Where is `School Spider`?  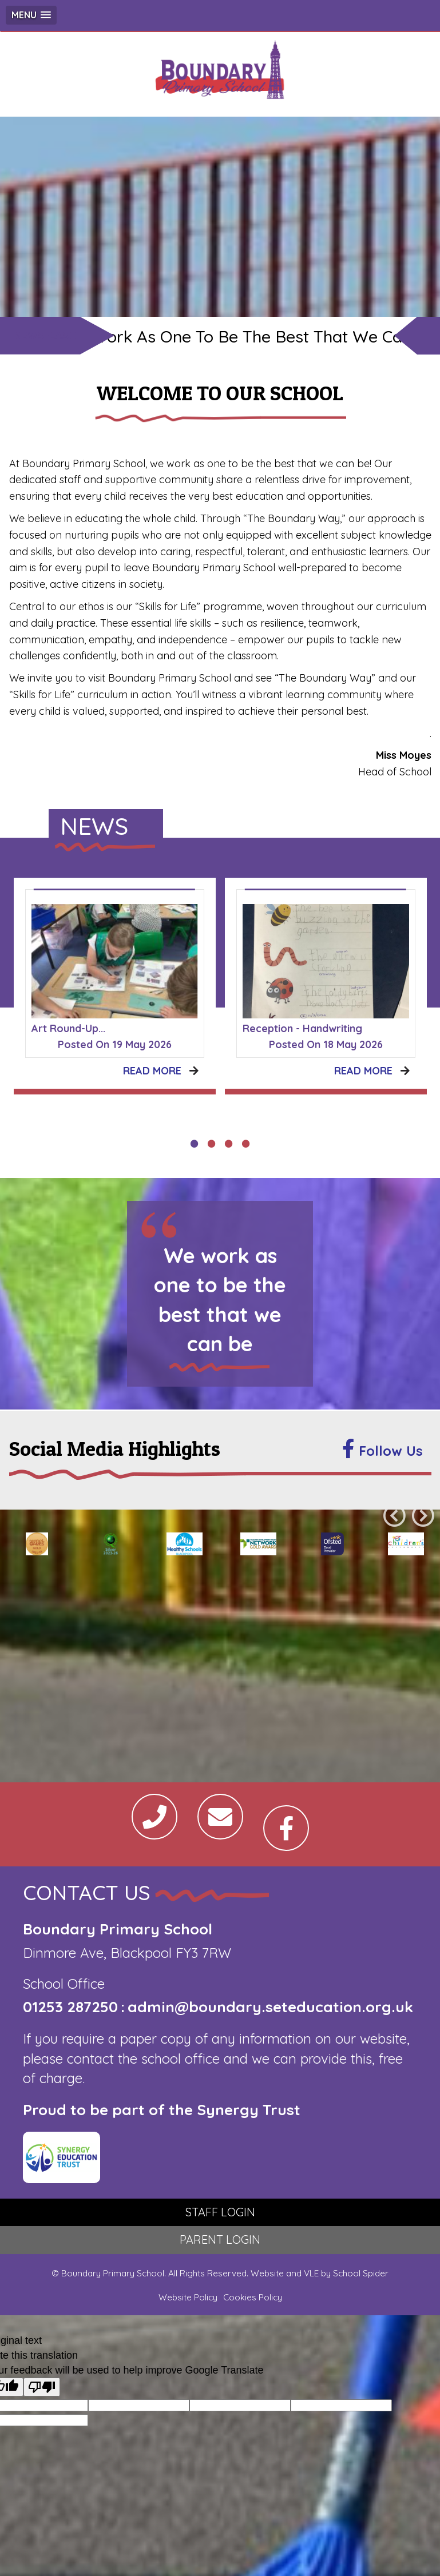 School Spider is located at coordinates (361, 2273).